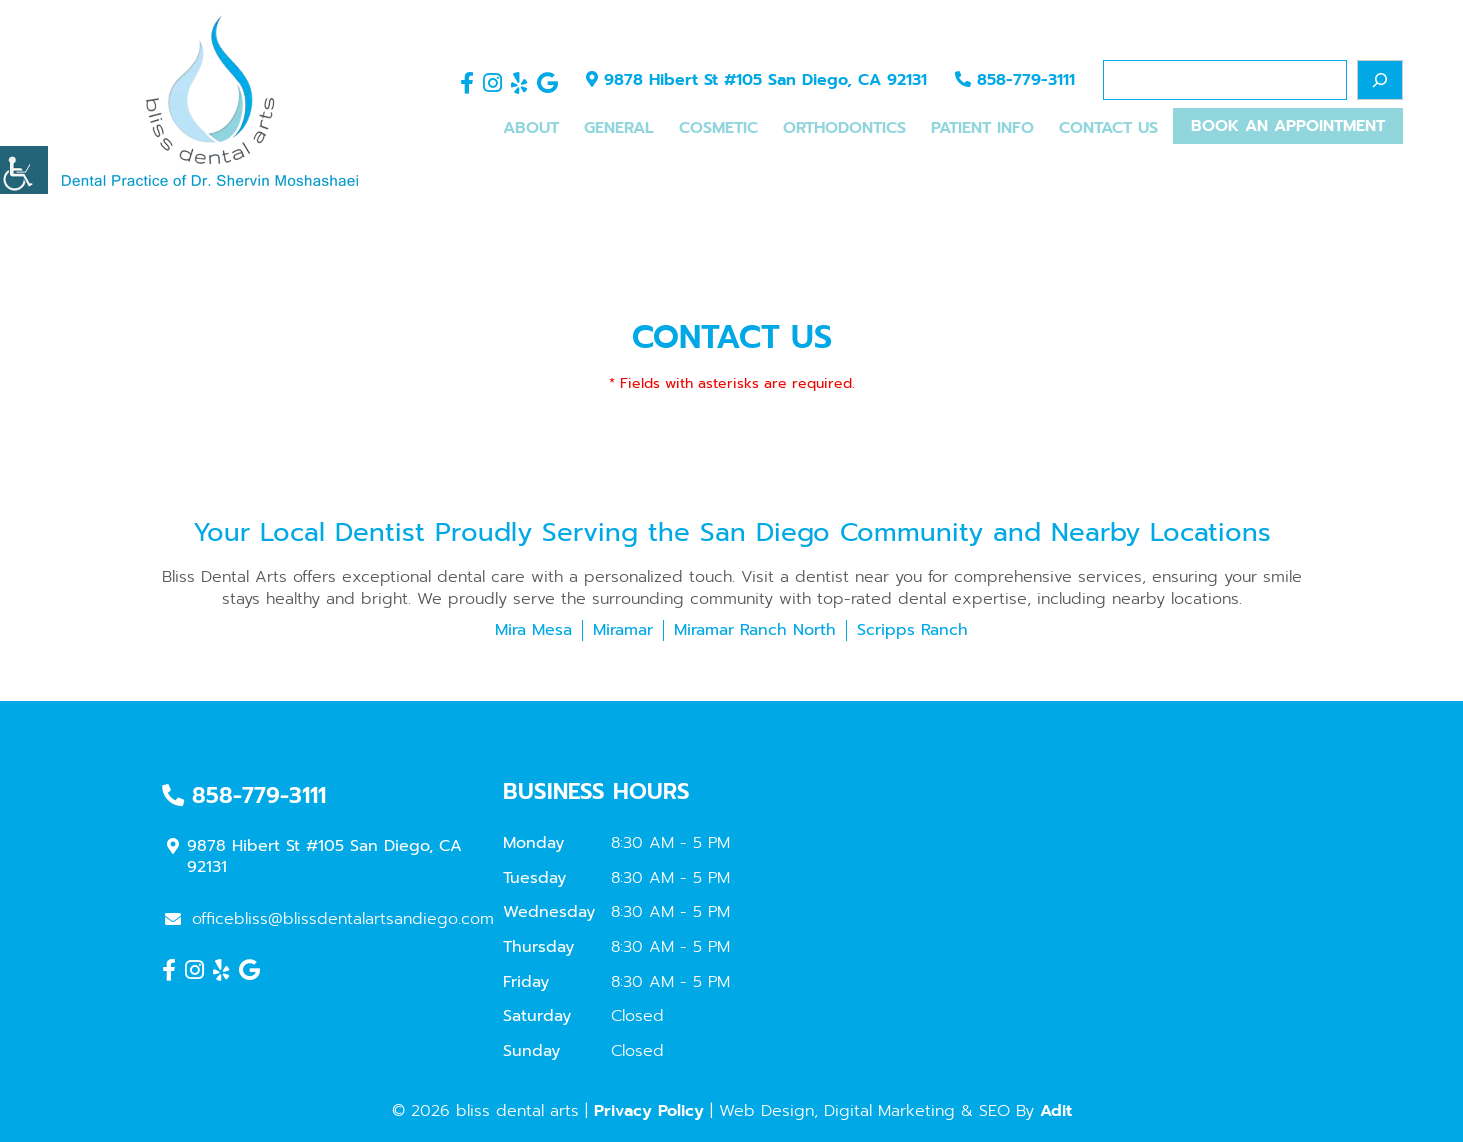  I want to click on Contact Us, so click(1108, 128).